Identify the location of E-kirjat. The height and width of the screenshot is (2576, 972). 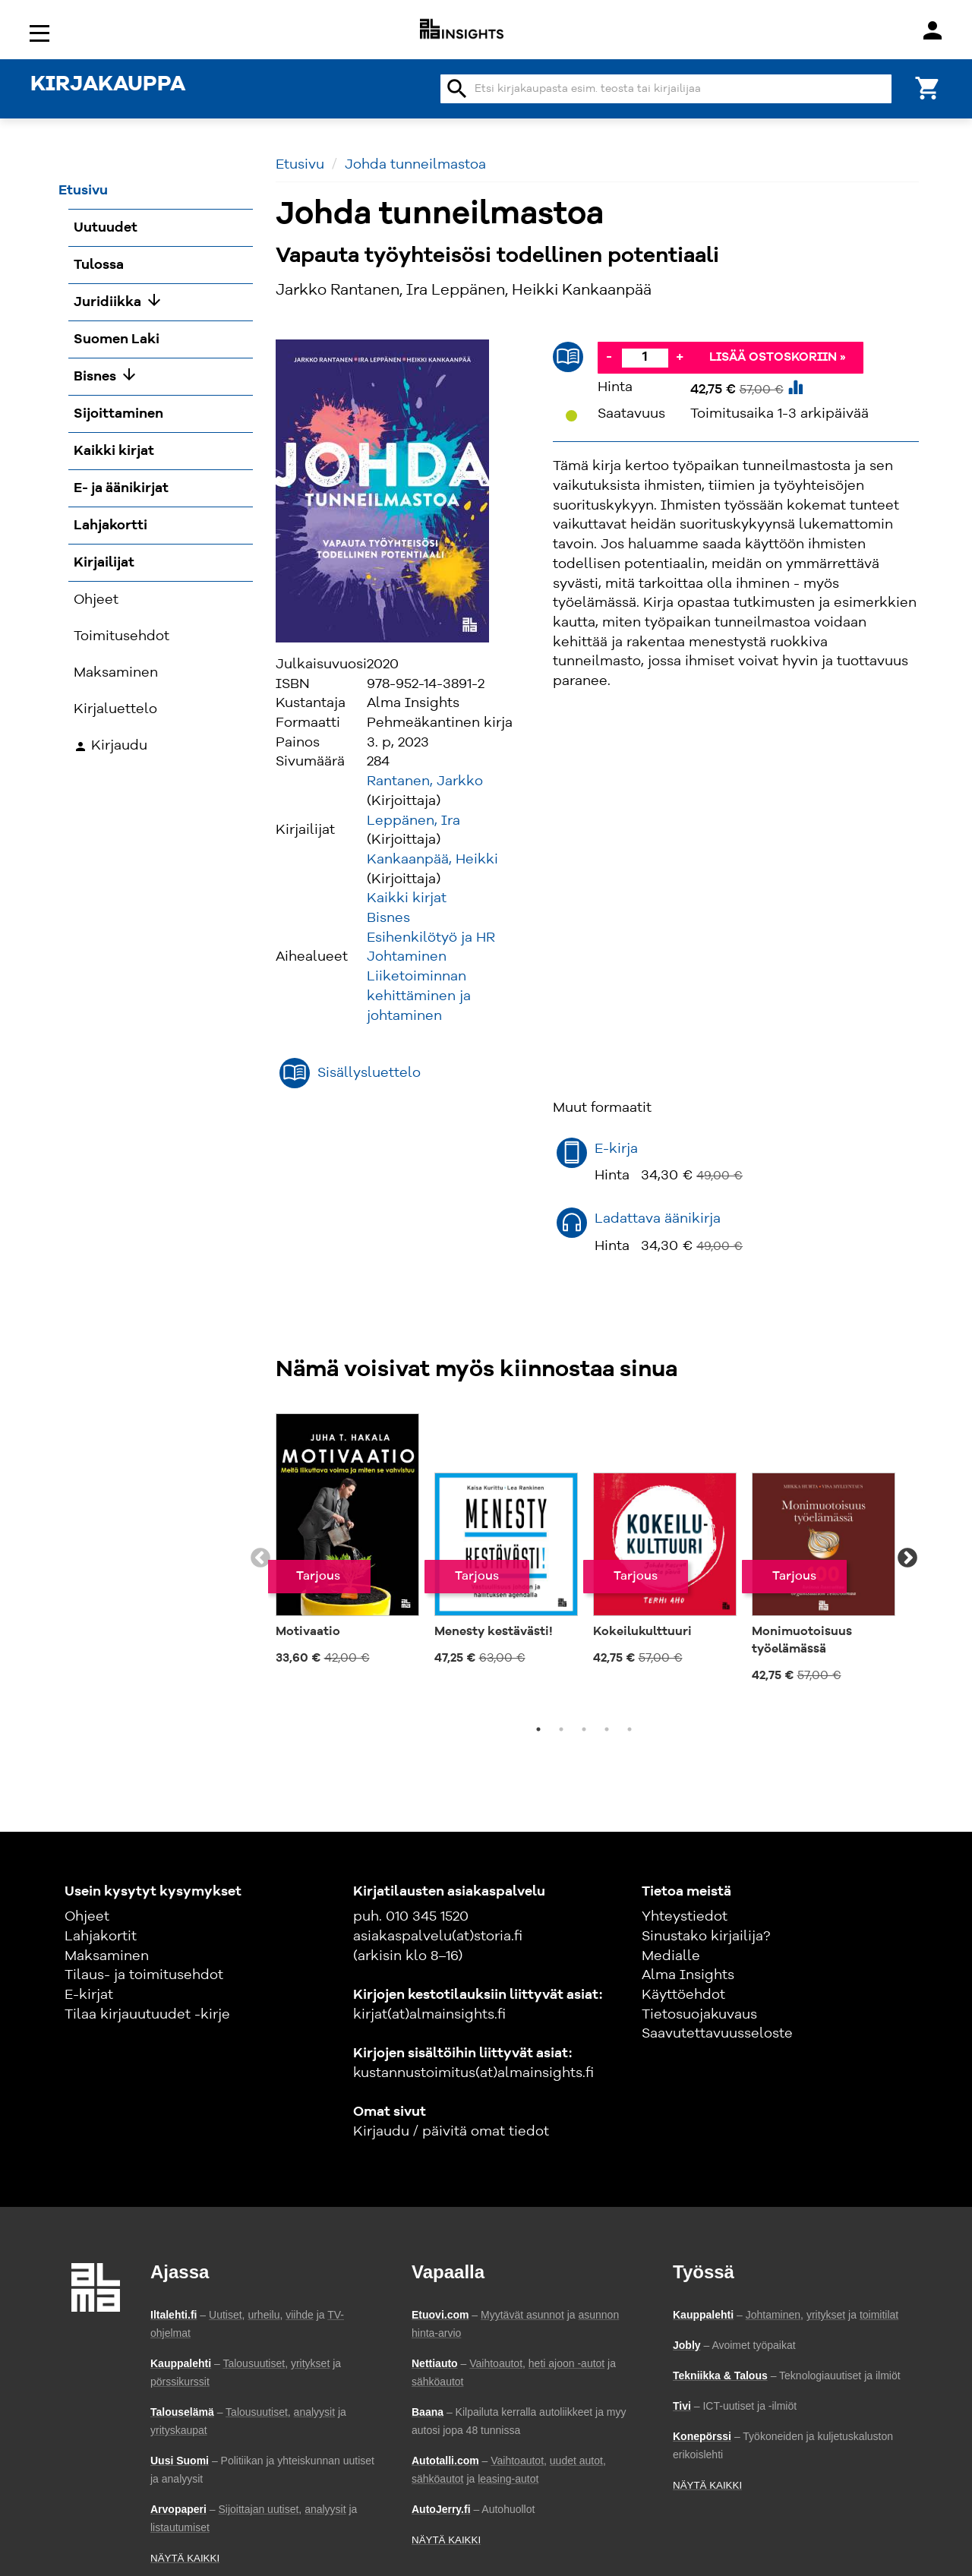
(89, 1995).